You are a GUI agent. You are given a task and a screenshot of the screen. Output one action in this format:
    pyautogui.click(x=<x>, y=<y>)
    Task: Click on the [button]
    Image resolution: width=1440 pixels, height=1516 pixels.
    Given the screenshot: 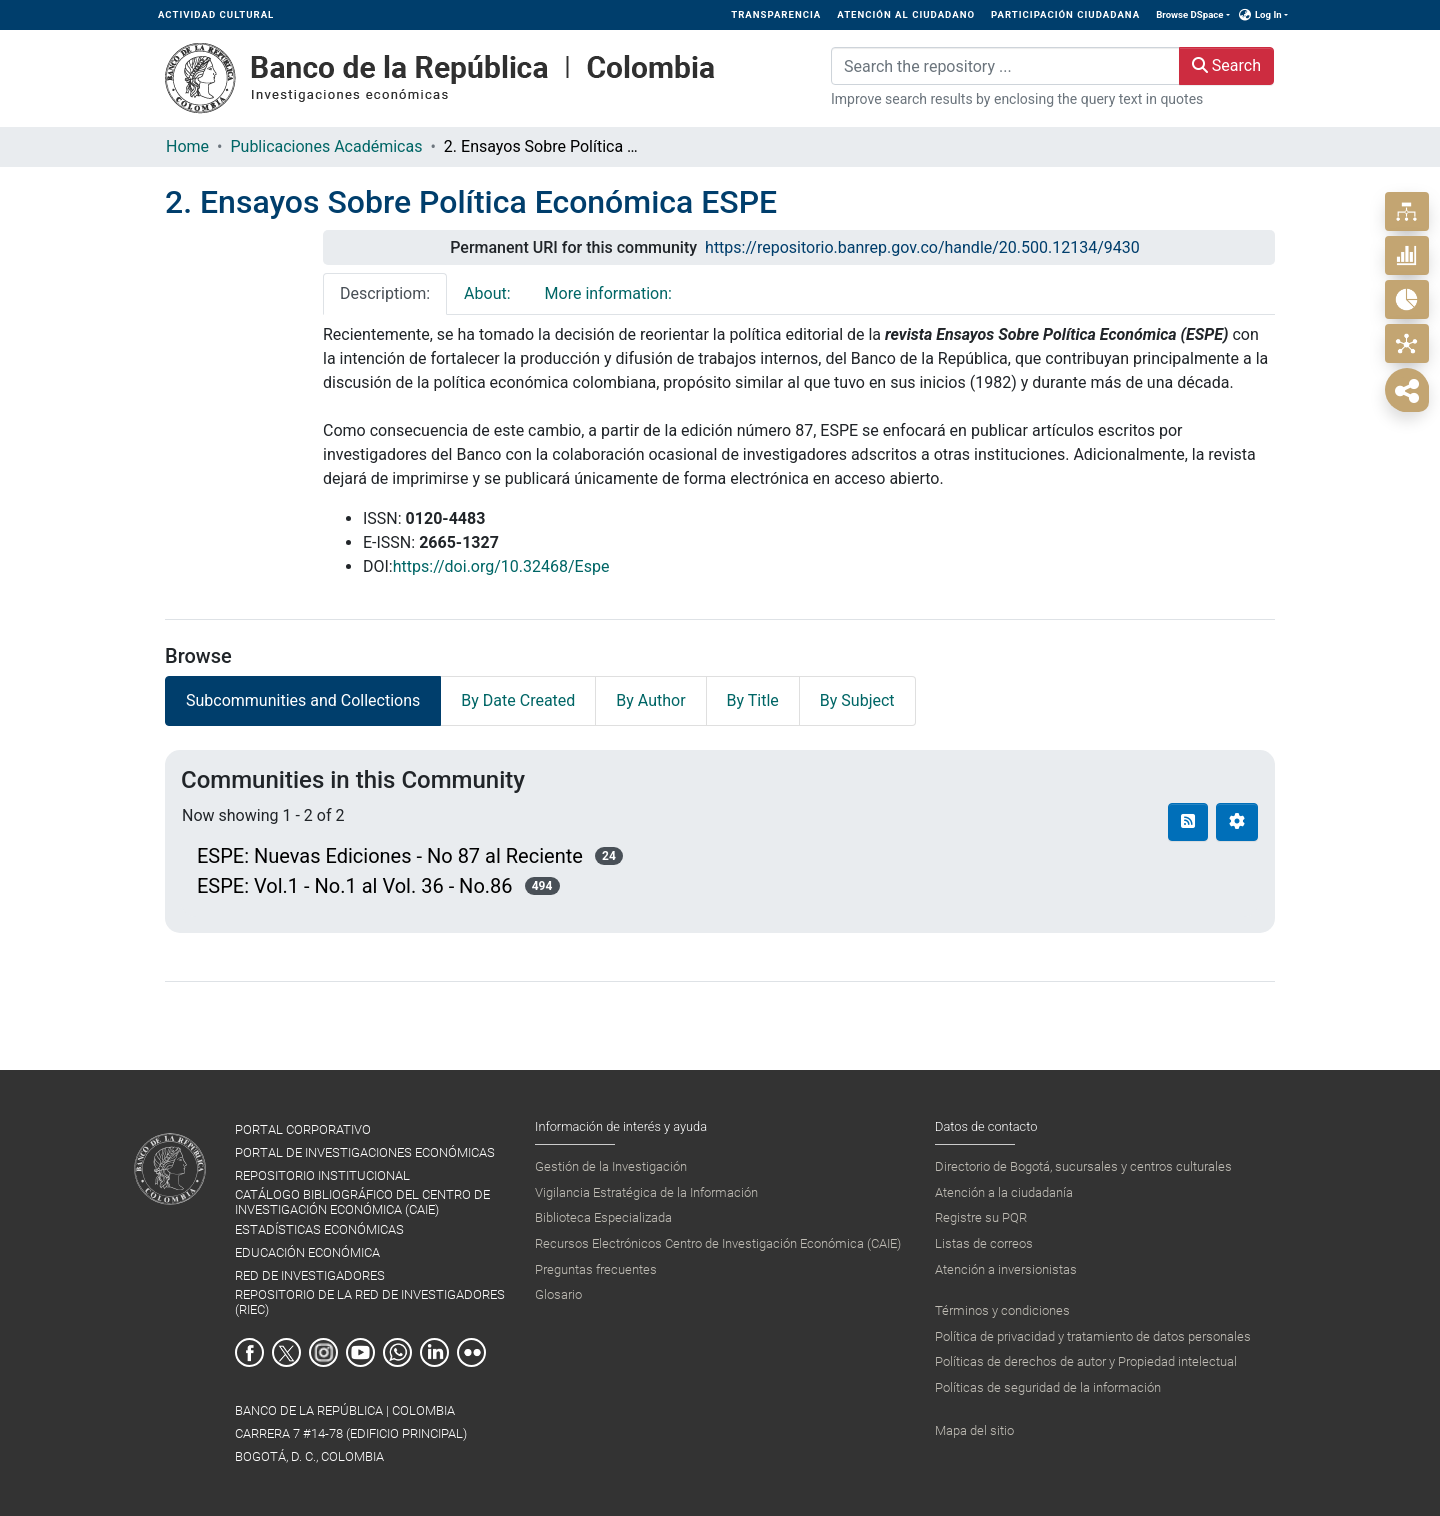 What is the action you would take?
    pyautogui.click(x=1245, y=15)
    